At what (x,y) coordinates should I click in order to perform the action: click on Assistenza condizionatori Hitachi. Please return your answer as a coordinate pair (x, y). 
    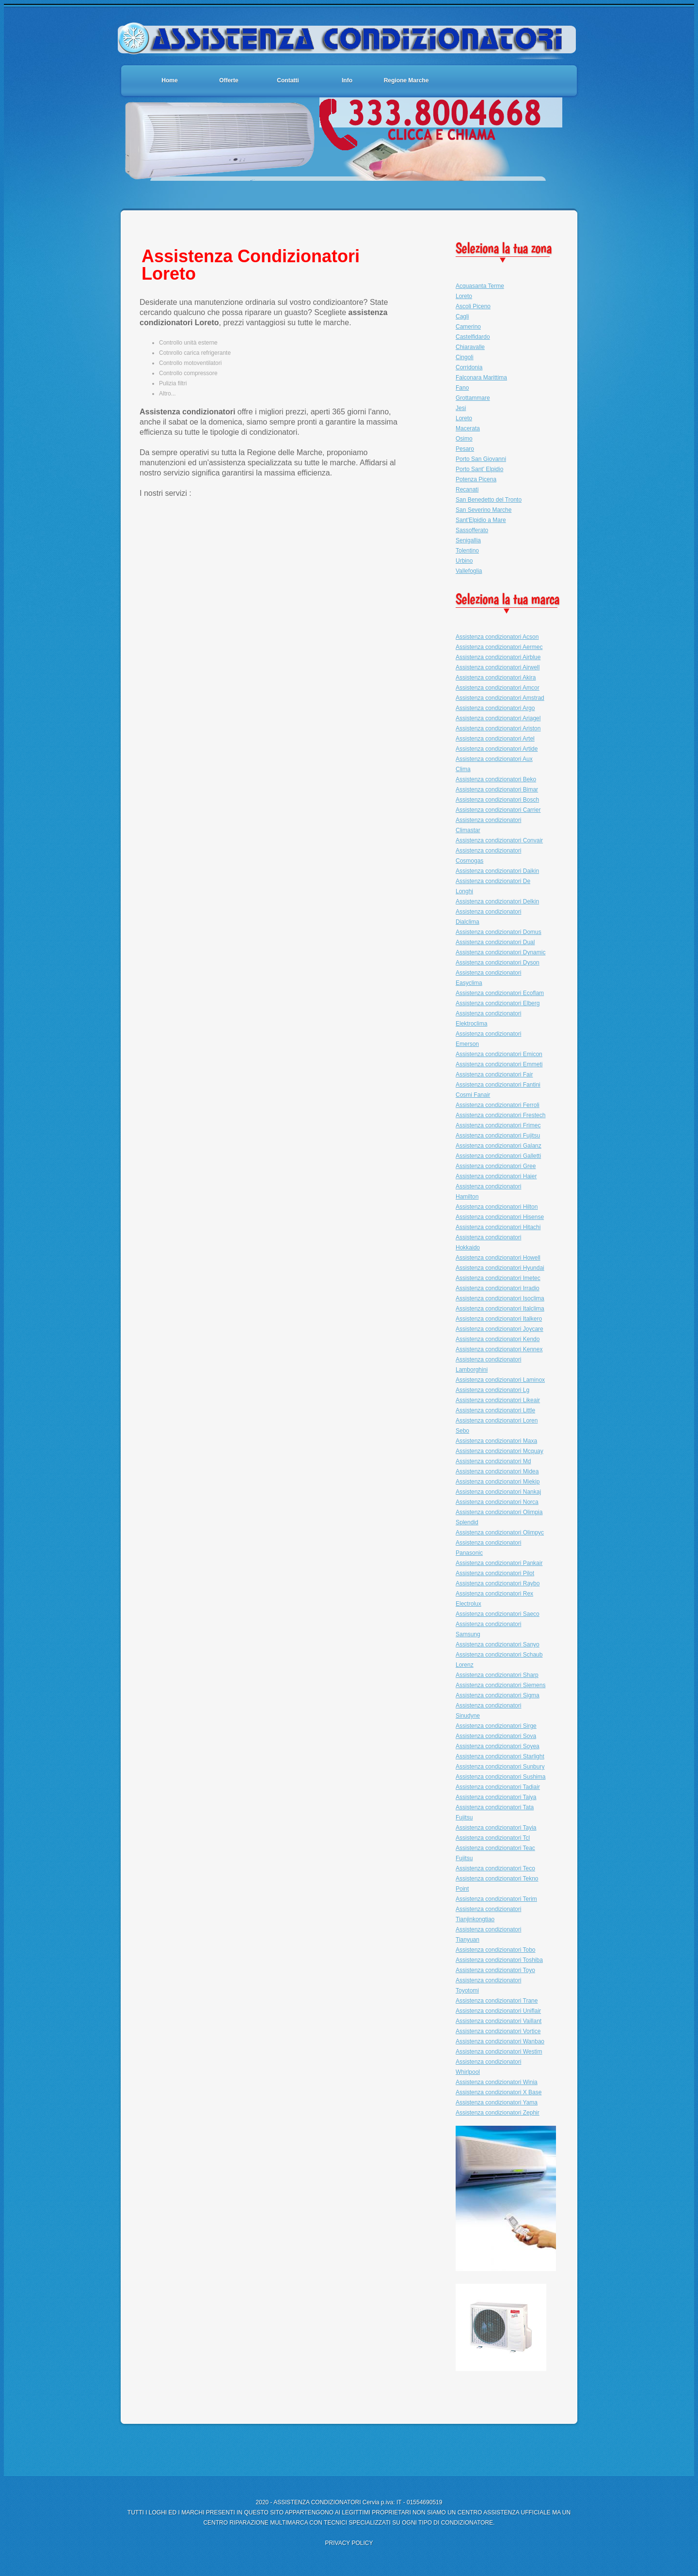
    Looking at the image, I should click on (498, 1227).